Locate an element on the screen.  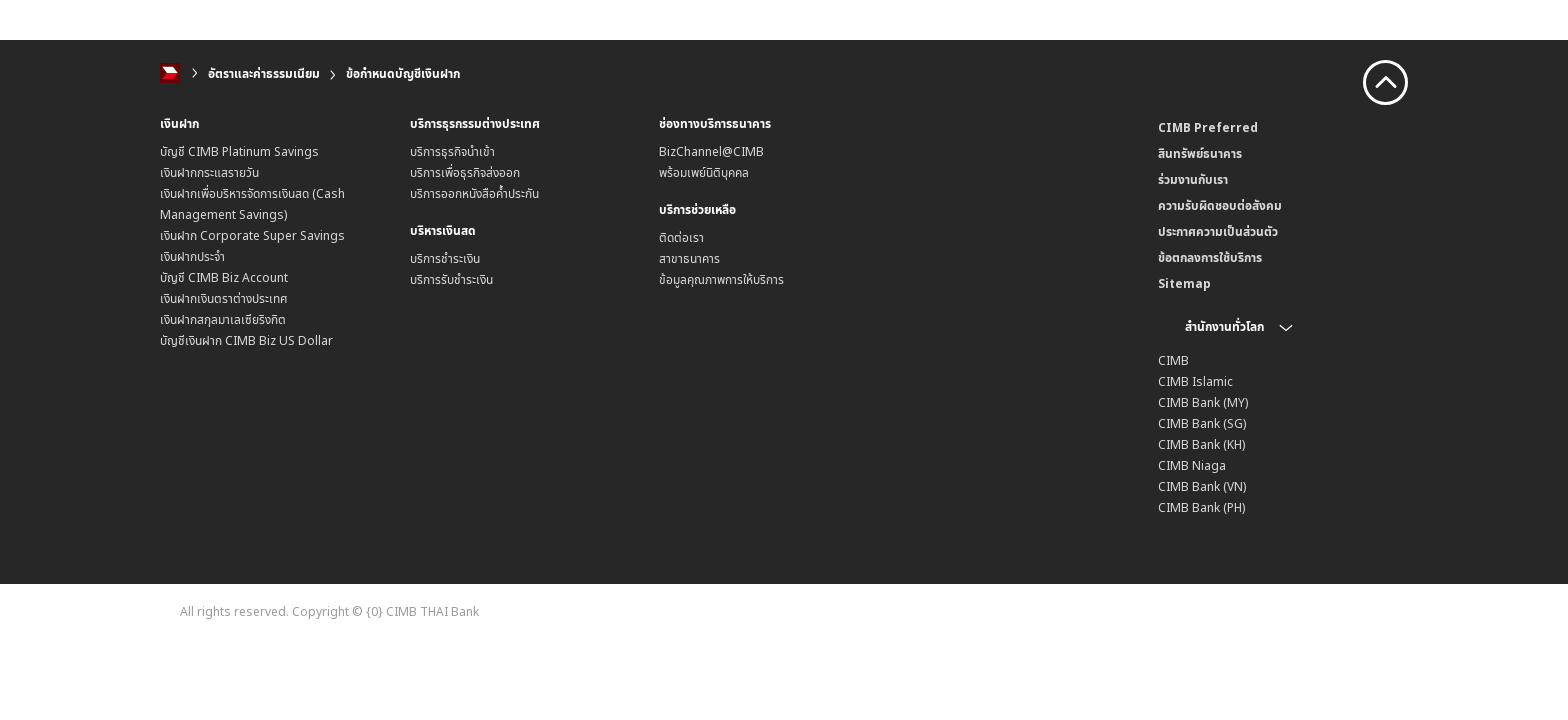
ข้อมูลคุณภาพการให้บริการ is located at coordinates (721, 279).